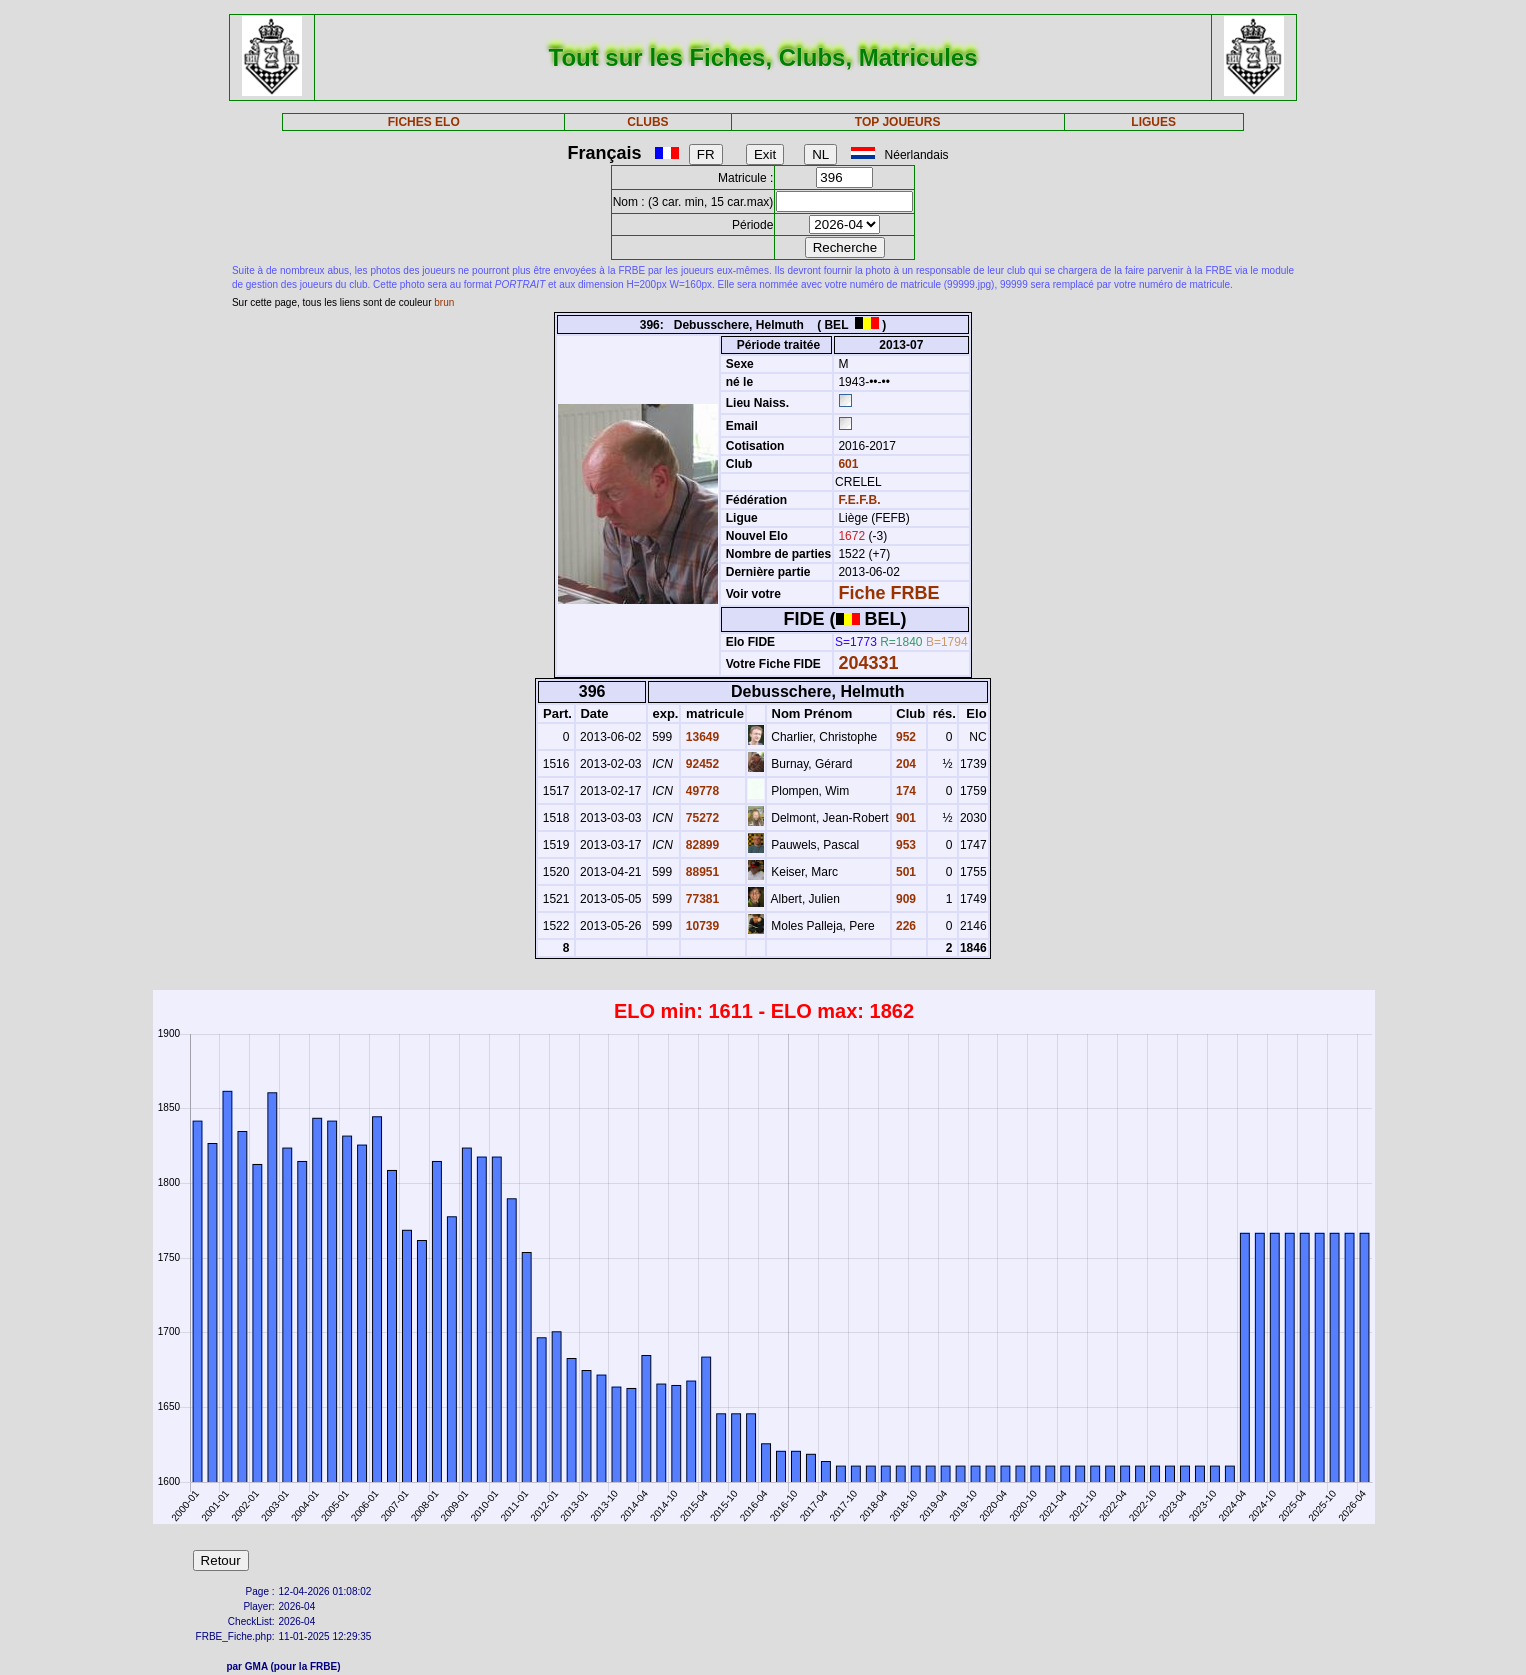 This screenshot has height=1675, width=1526. I want to click on 901, so click(904, 818).